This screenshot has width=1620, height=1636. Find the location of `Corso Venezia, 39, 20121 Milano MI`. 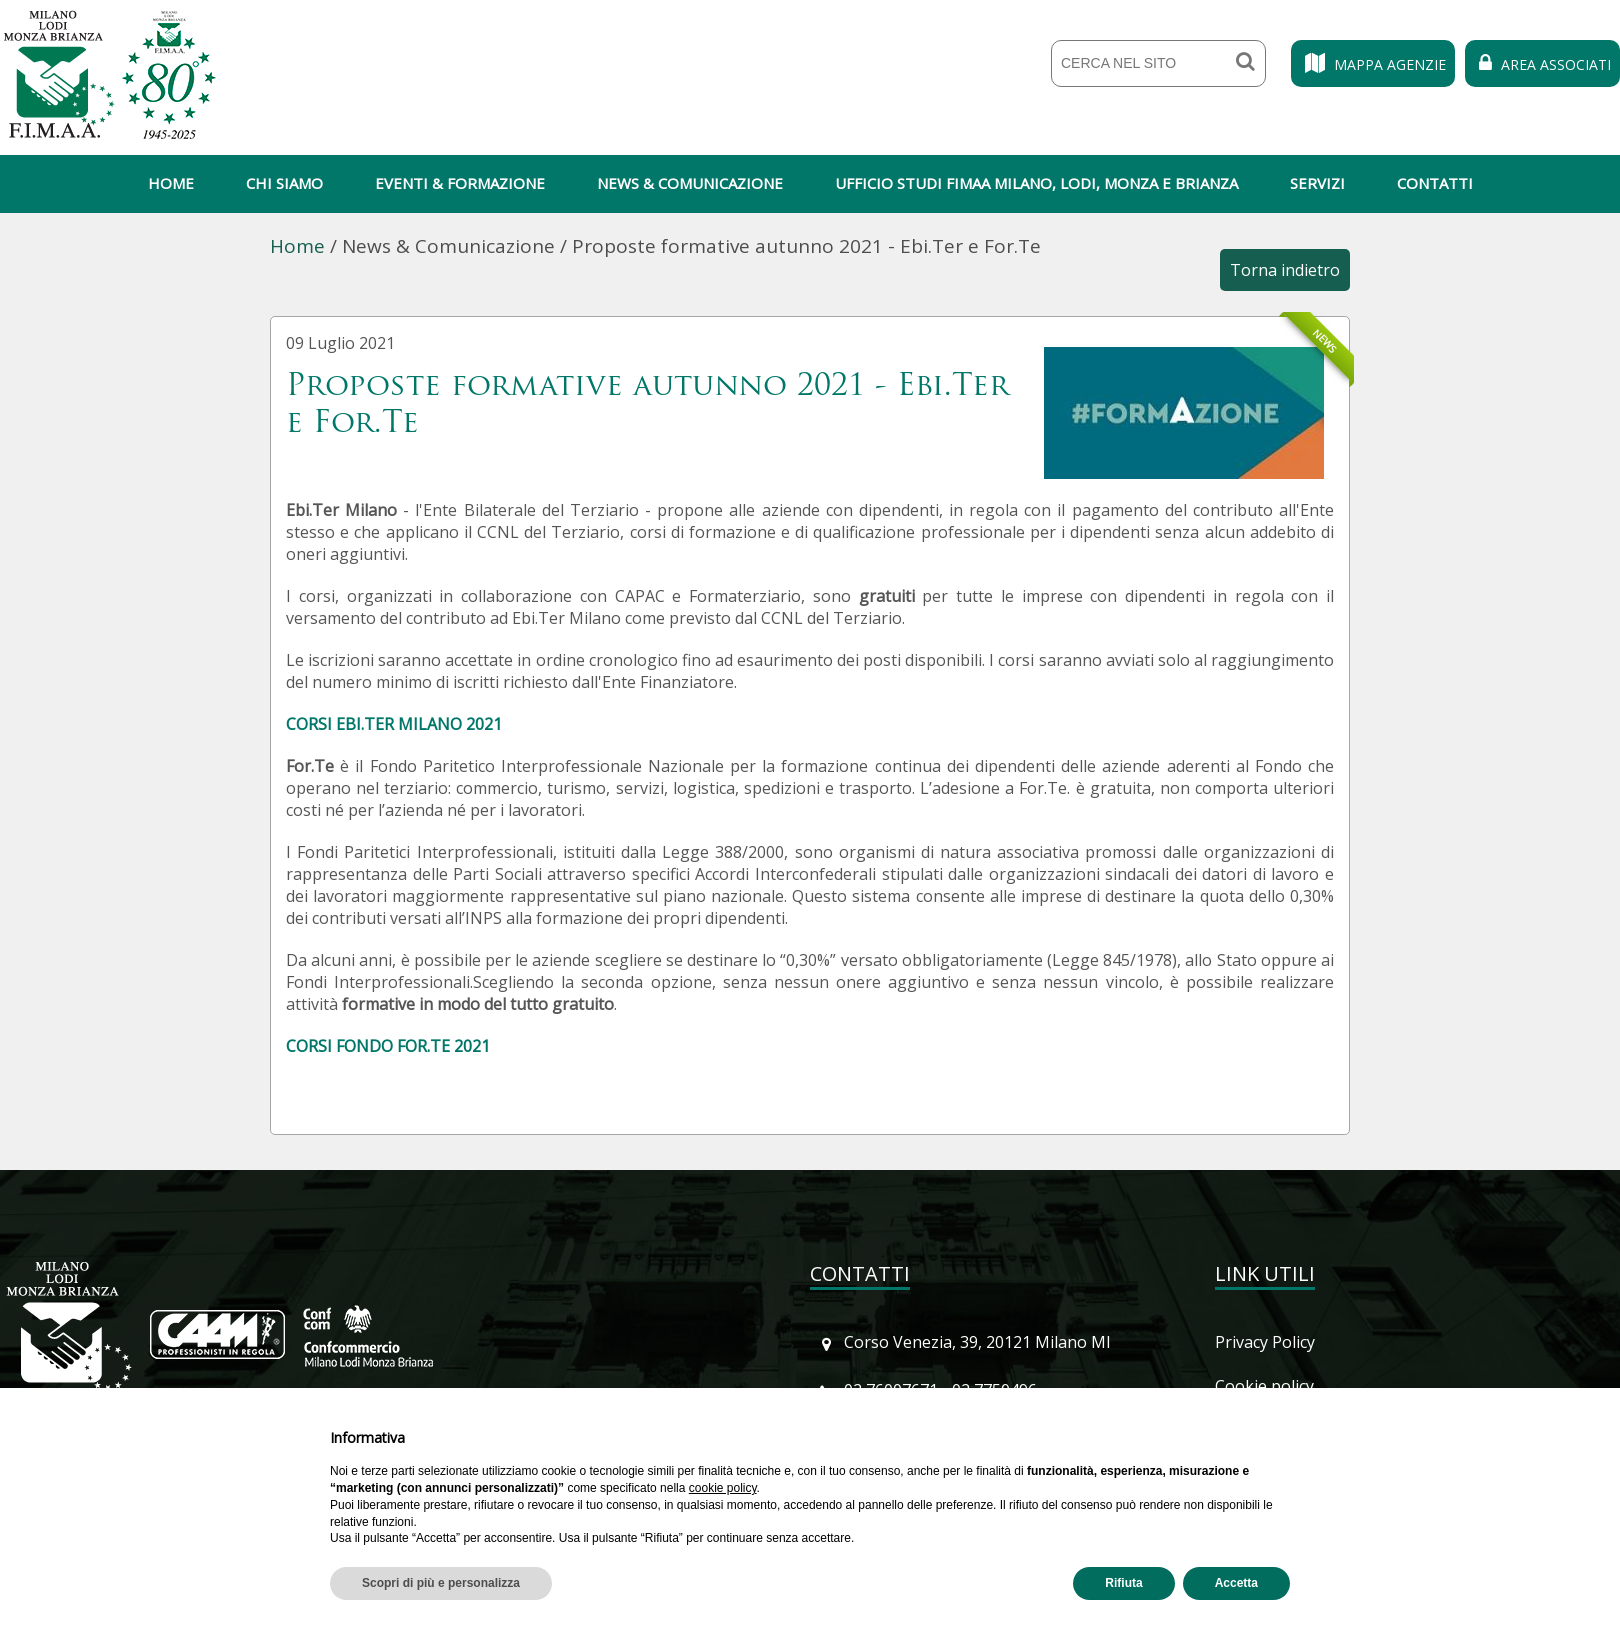

Corso Venezia, 39, 20121 Milano MI is located at coordinates (977, 1342).